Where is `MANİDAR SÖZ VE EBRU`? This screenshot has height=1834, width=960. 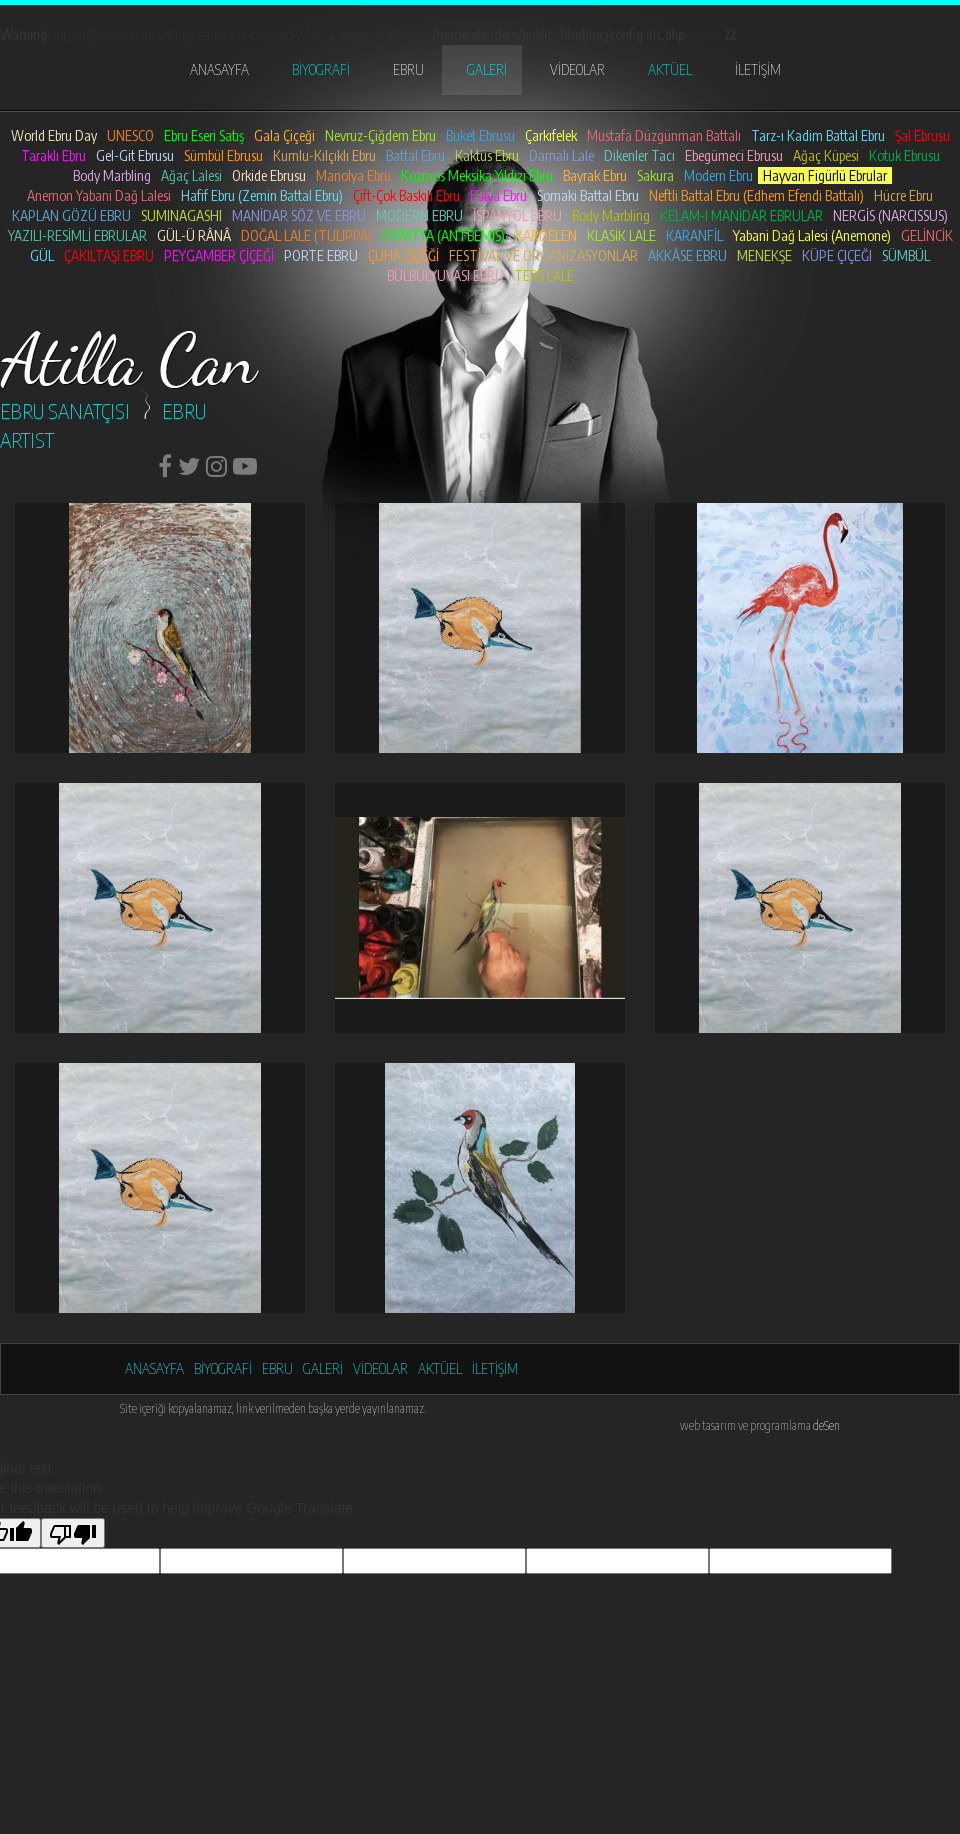
MANİDAR SÖZ VE EBRU is located at coordinates (299, 215).